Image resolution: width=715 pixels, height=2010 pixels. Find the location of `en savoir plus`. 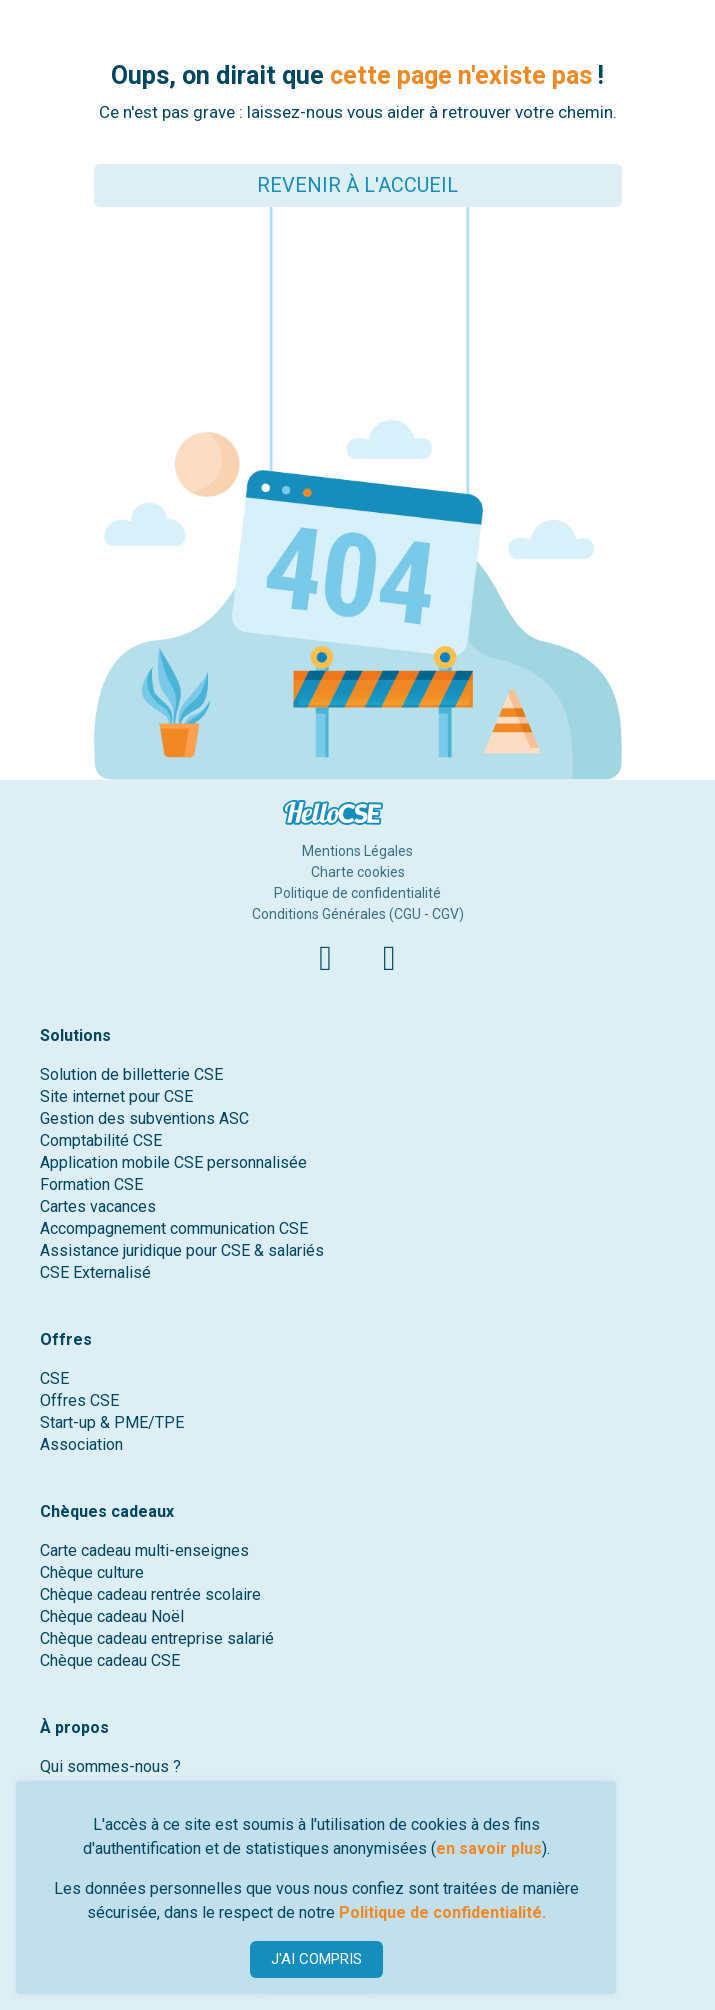

en savoir plus is located at coordinates (489, 1848).